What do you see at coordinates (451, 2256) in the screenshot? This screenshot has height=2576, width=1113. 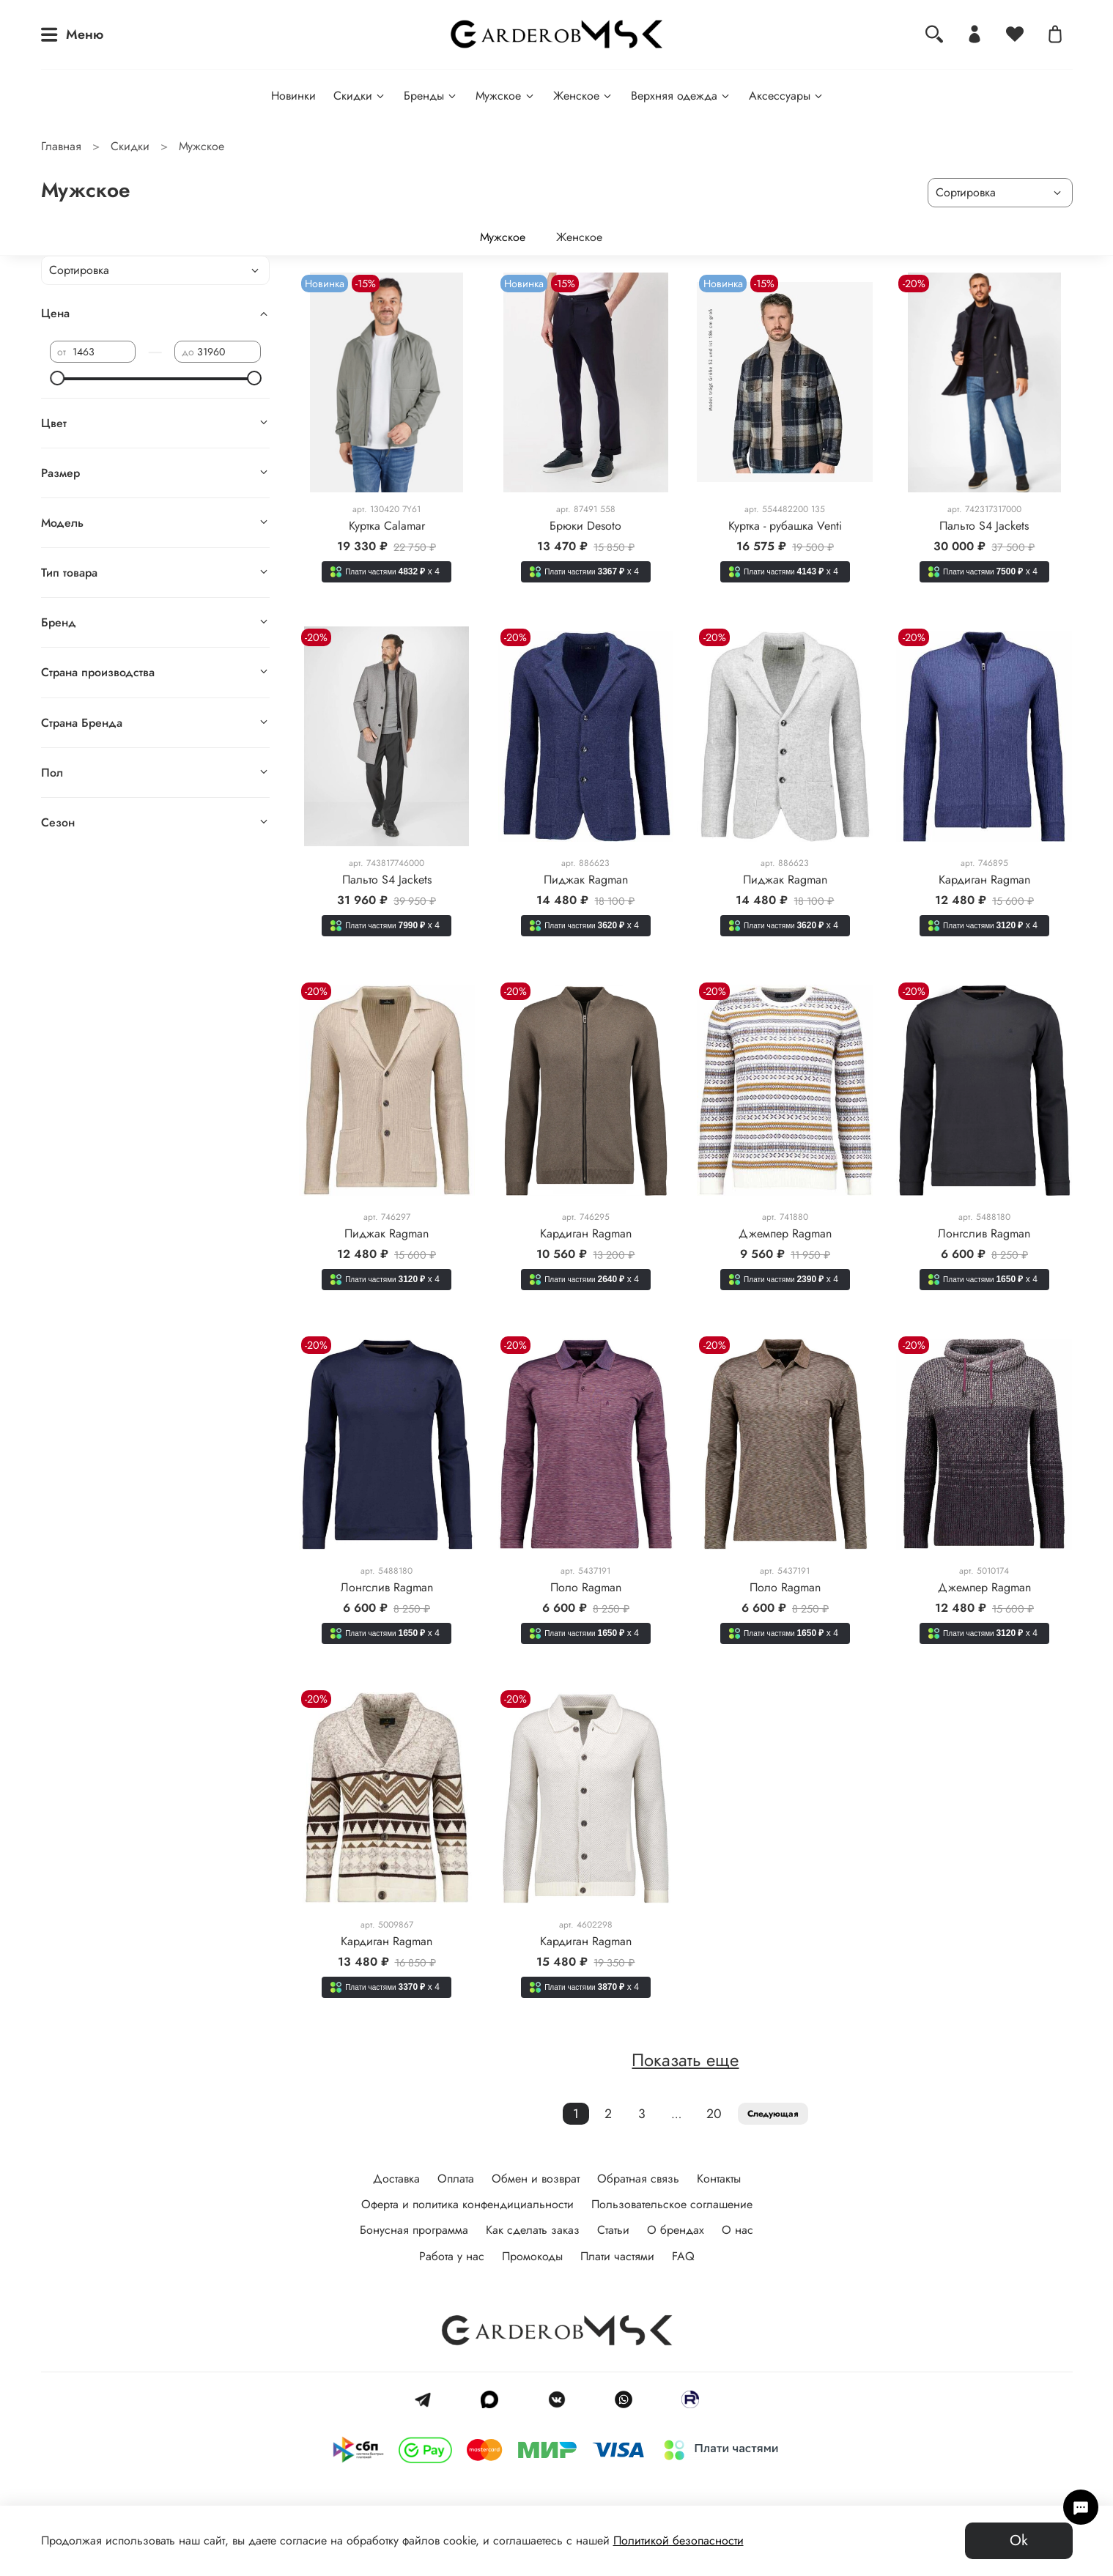 I see `Работа у нас` at bounding box center [451, 2256].